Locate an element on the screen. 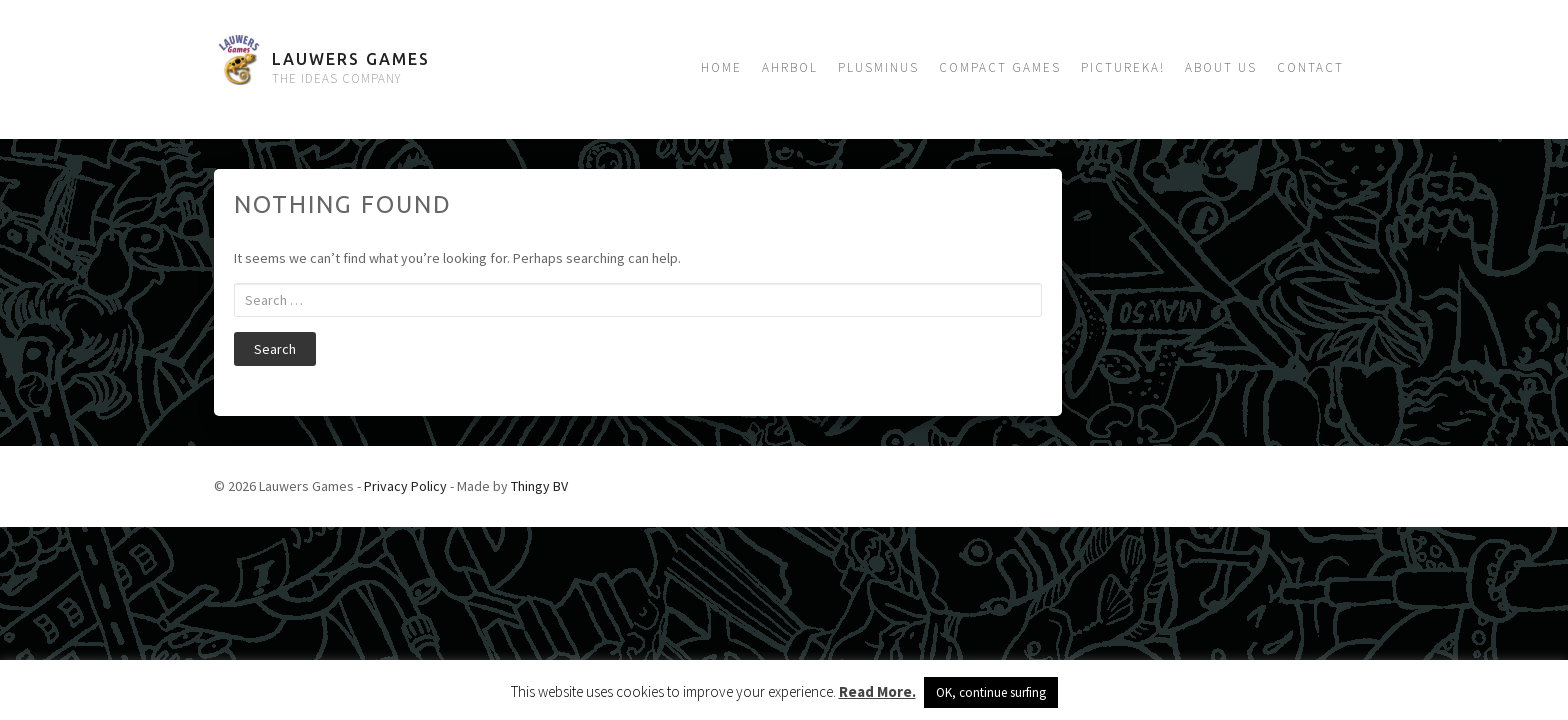 This screenshot has width=1568, height=720. Read More. is located at coordinates (877, 691).